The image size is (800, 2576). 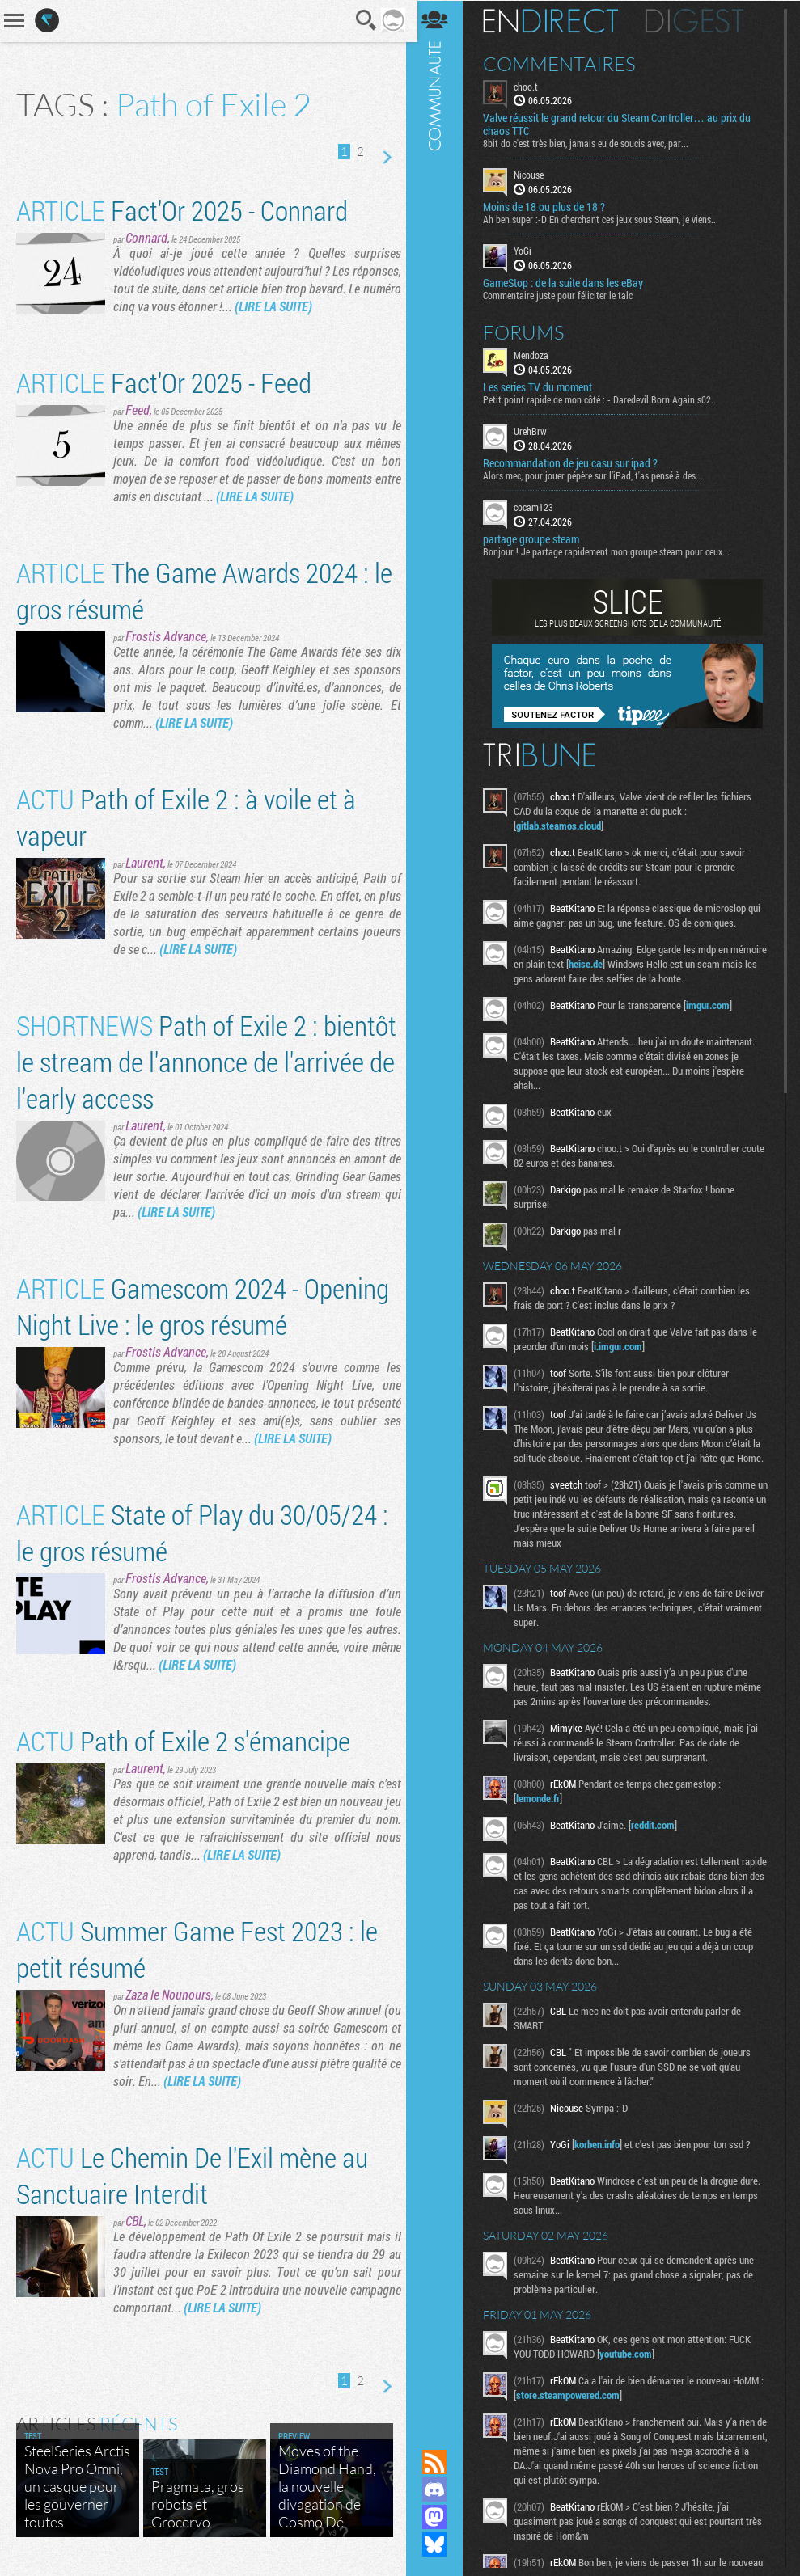 What do you see at coordinates (602, 2158) in the screenshot?
I see `korben.info` at bounding box center [602, 2158].